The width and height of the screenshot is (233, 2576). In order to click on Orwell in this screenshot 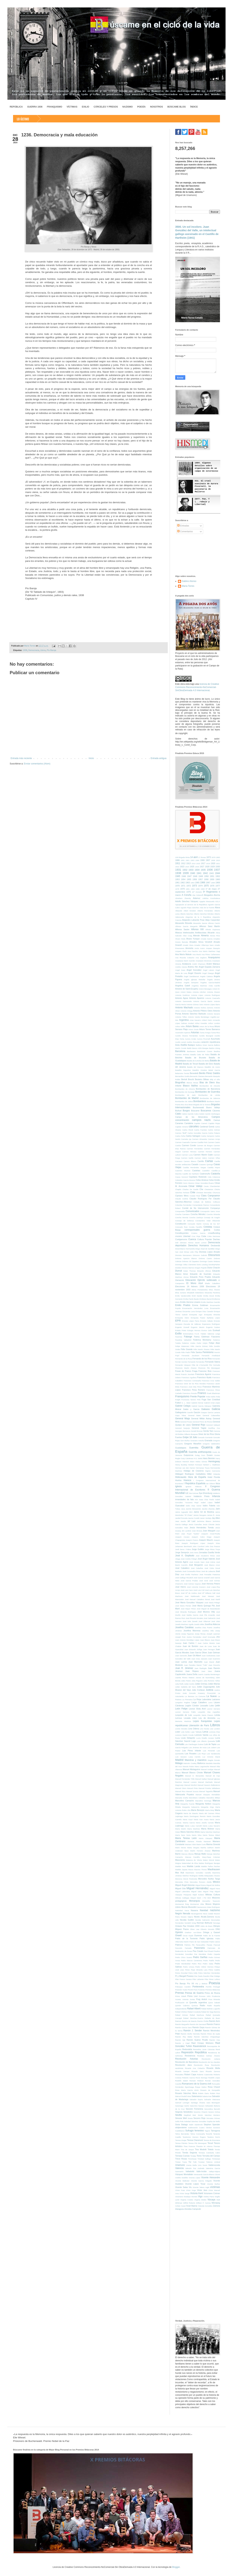, I will do `click(178, 1935)`.